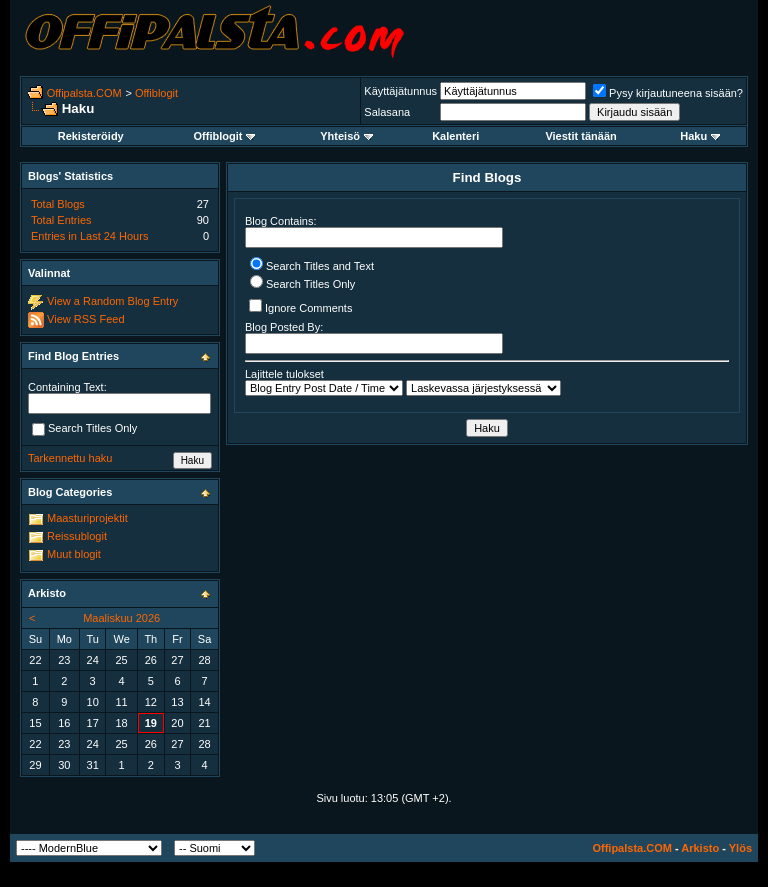 This screenshot has width=768, height=887. Describe the element at coordinates (74, 554) in the screenshot. I see `Muut blogit` at that location.